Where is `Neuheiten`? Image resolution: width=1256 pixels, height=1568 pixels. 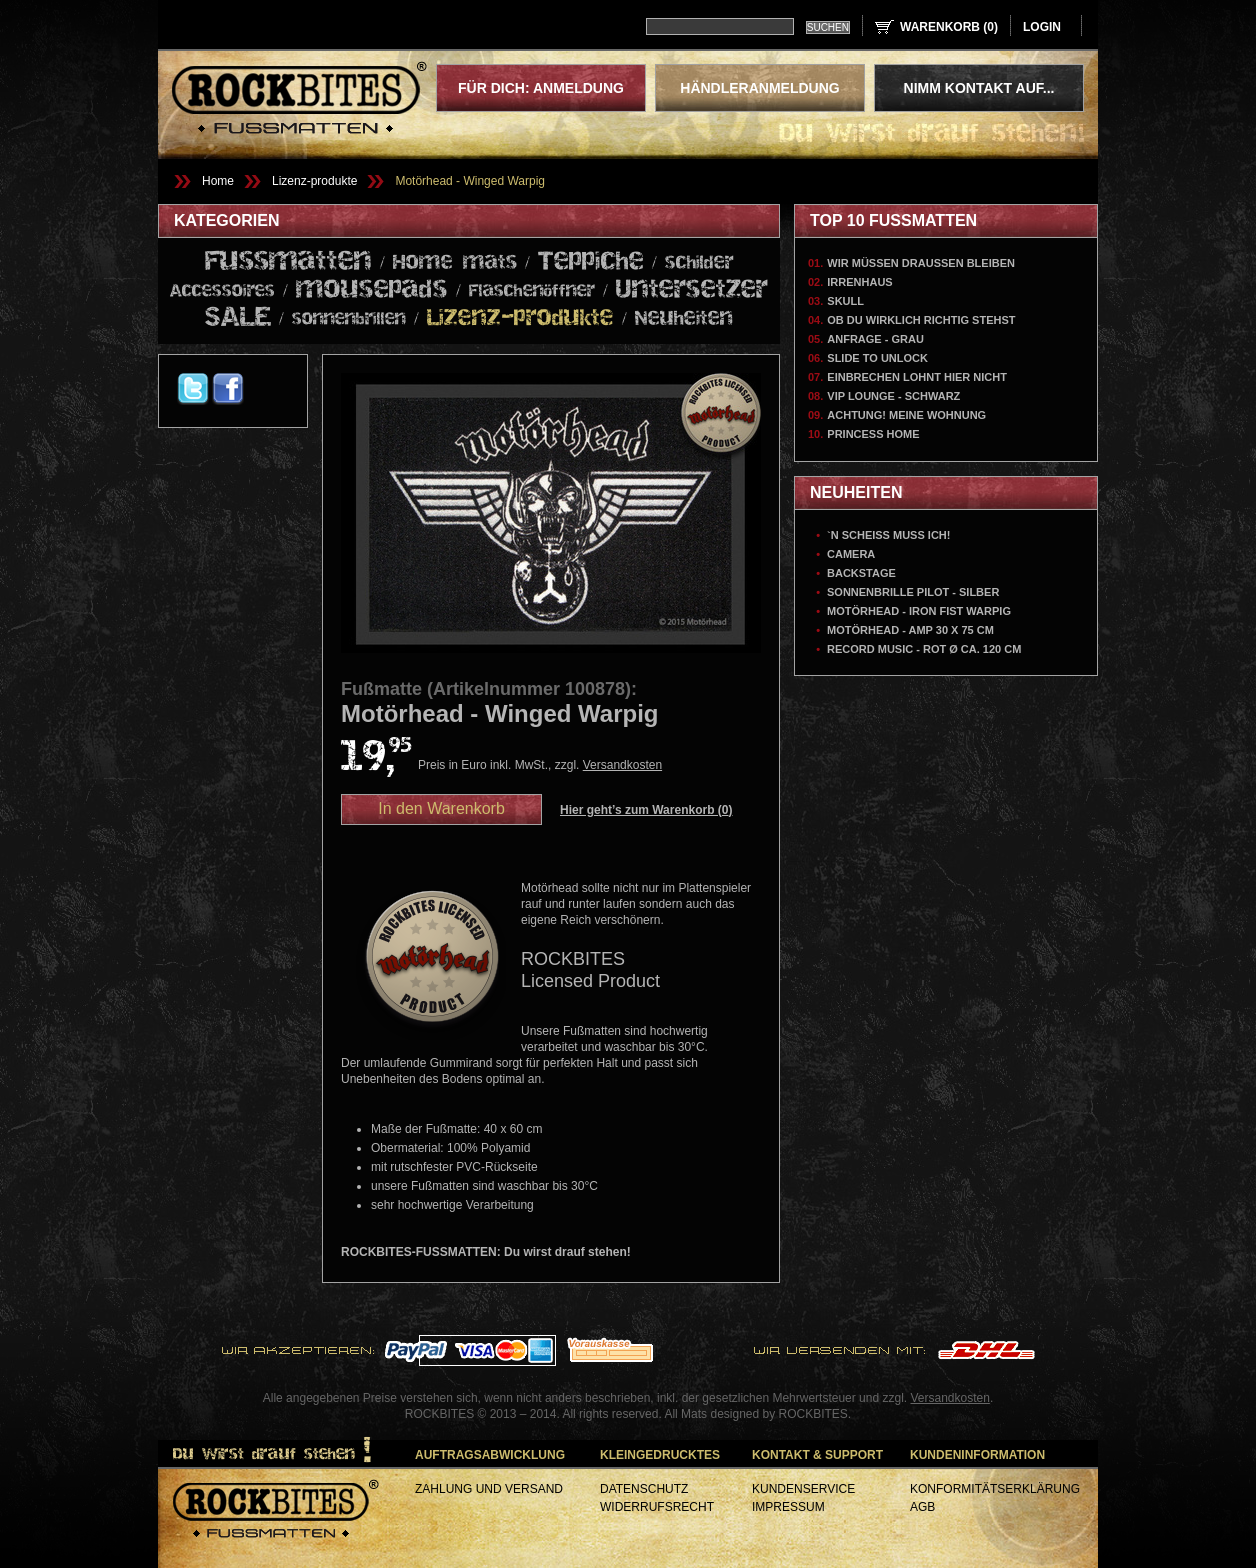 Neuheiten is located at coordinates (684, 319).